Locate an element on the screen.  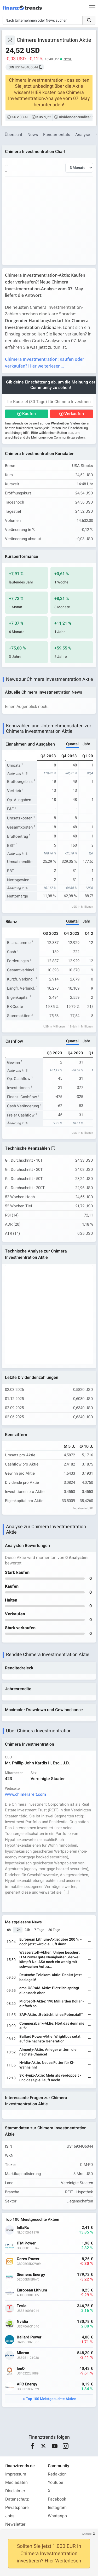
European Lithium is located at coordinates (32, 2290).